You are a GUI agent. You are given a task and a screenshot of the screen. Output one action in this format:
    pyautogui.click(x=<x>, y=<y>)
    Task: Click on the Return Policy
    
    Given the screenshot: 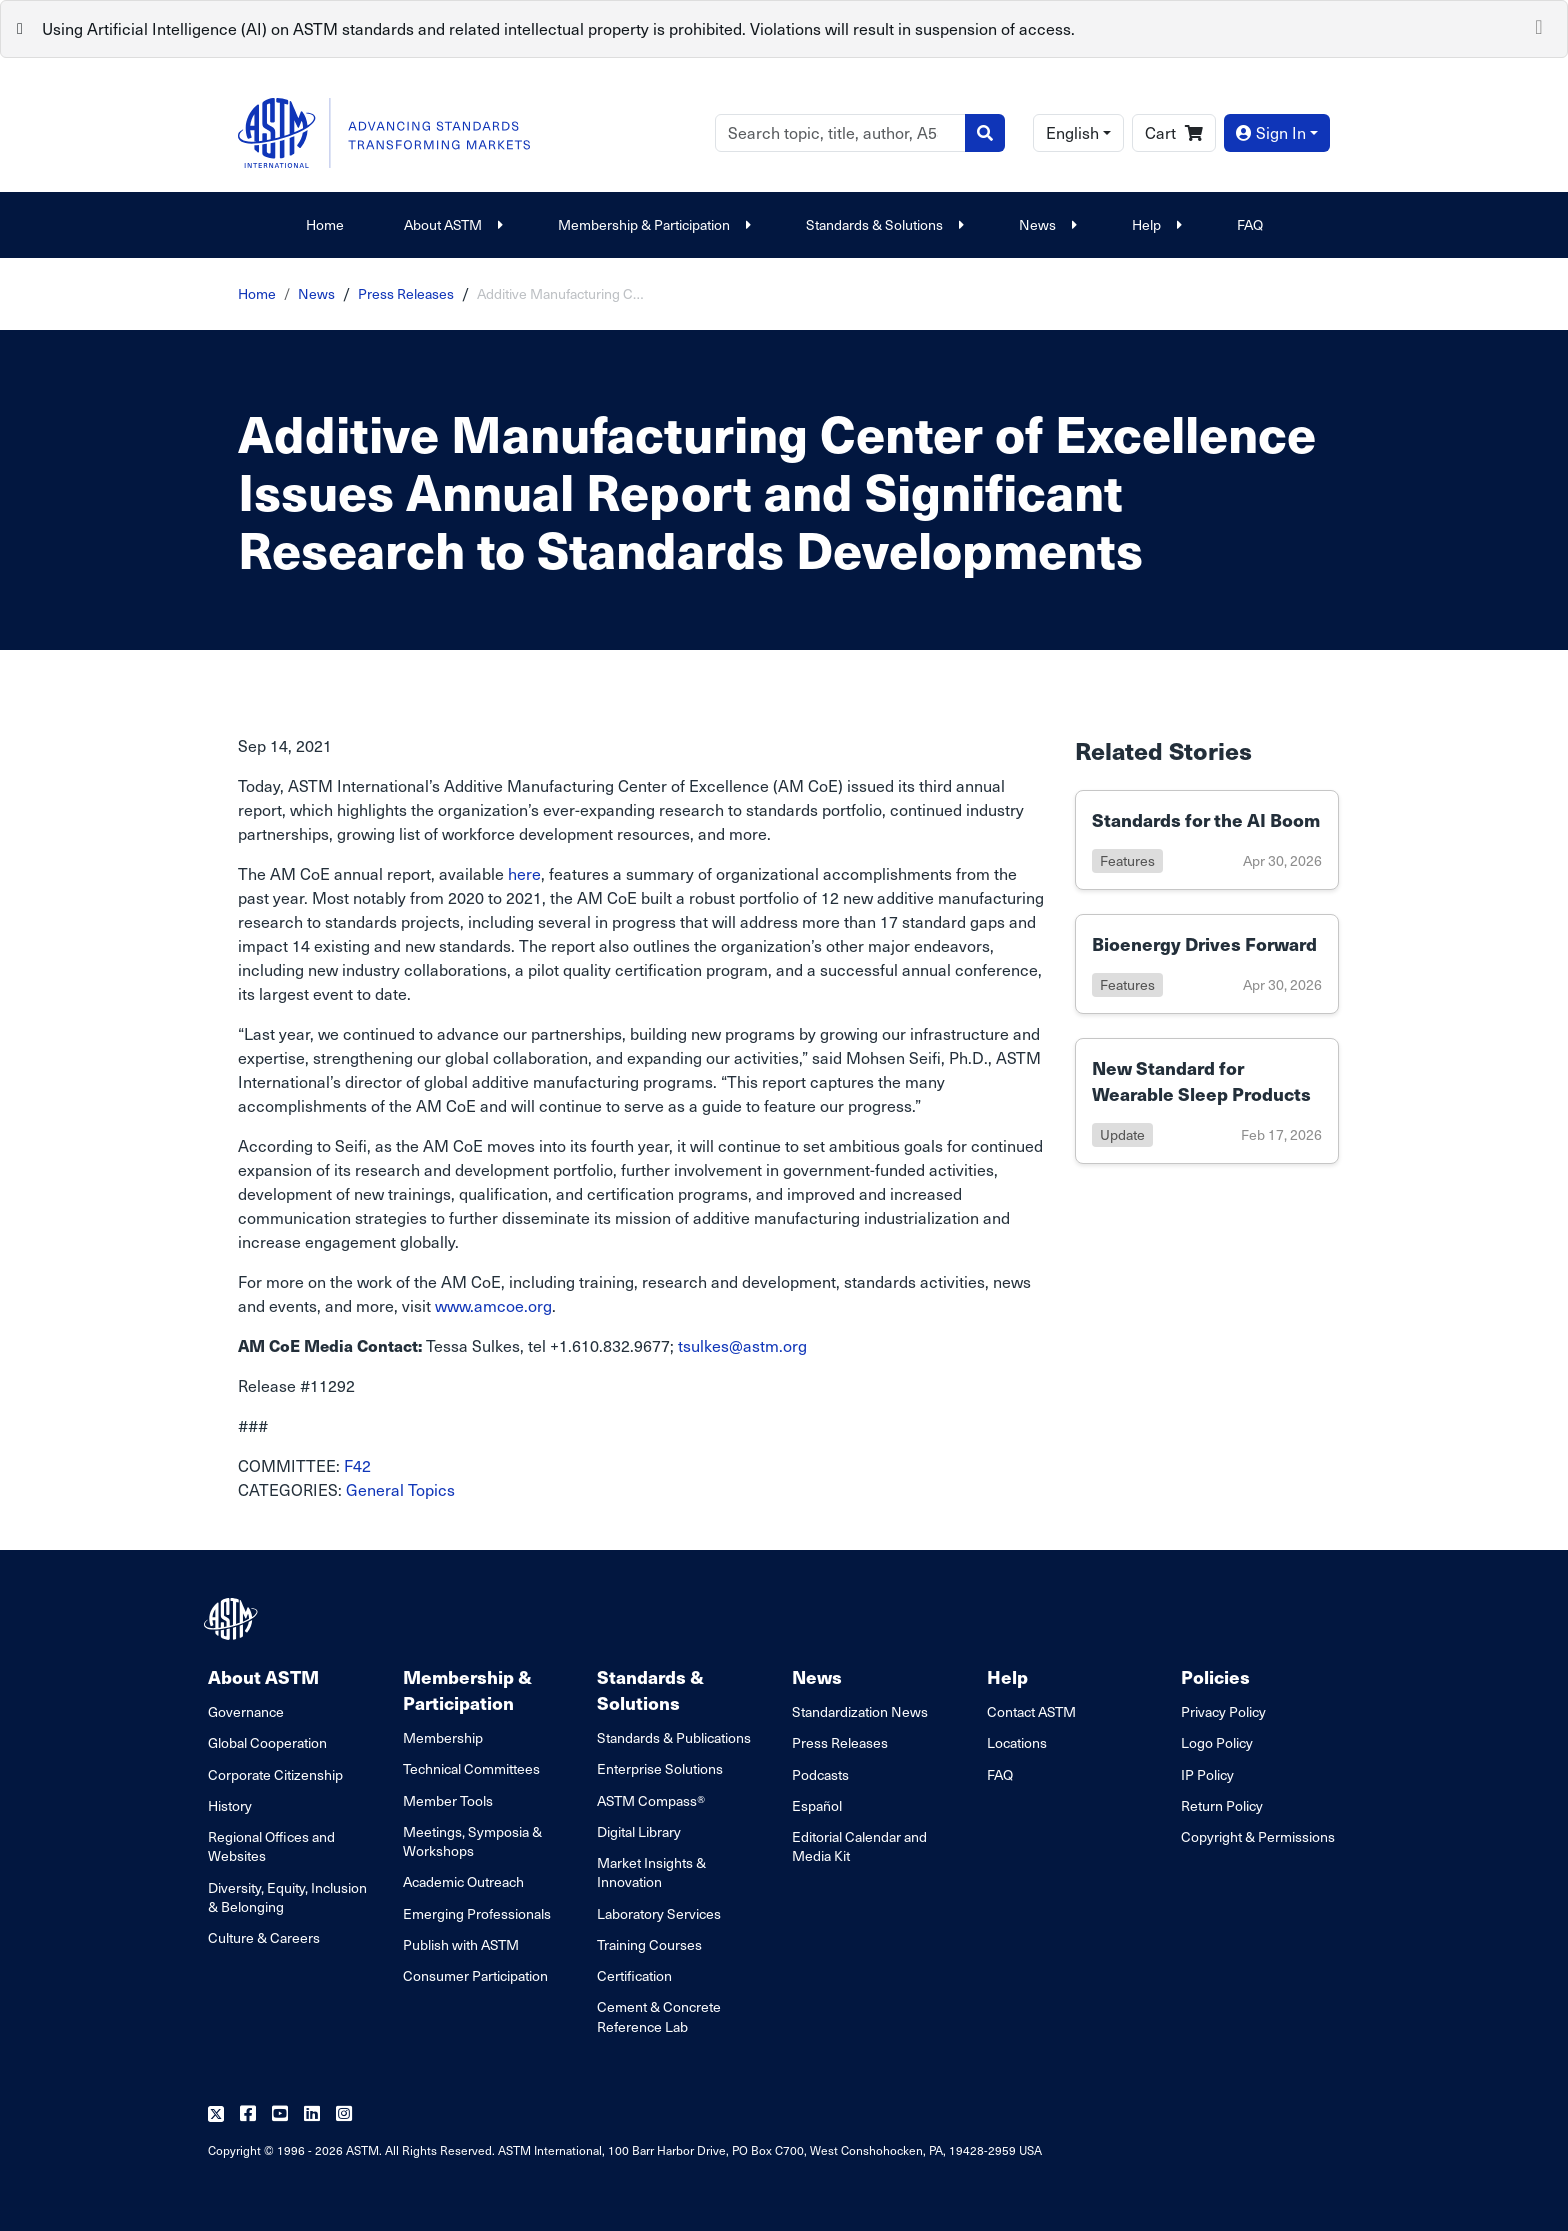 What is the action you would take?
    pyautogui.click(x=1222, y=1805)
    